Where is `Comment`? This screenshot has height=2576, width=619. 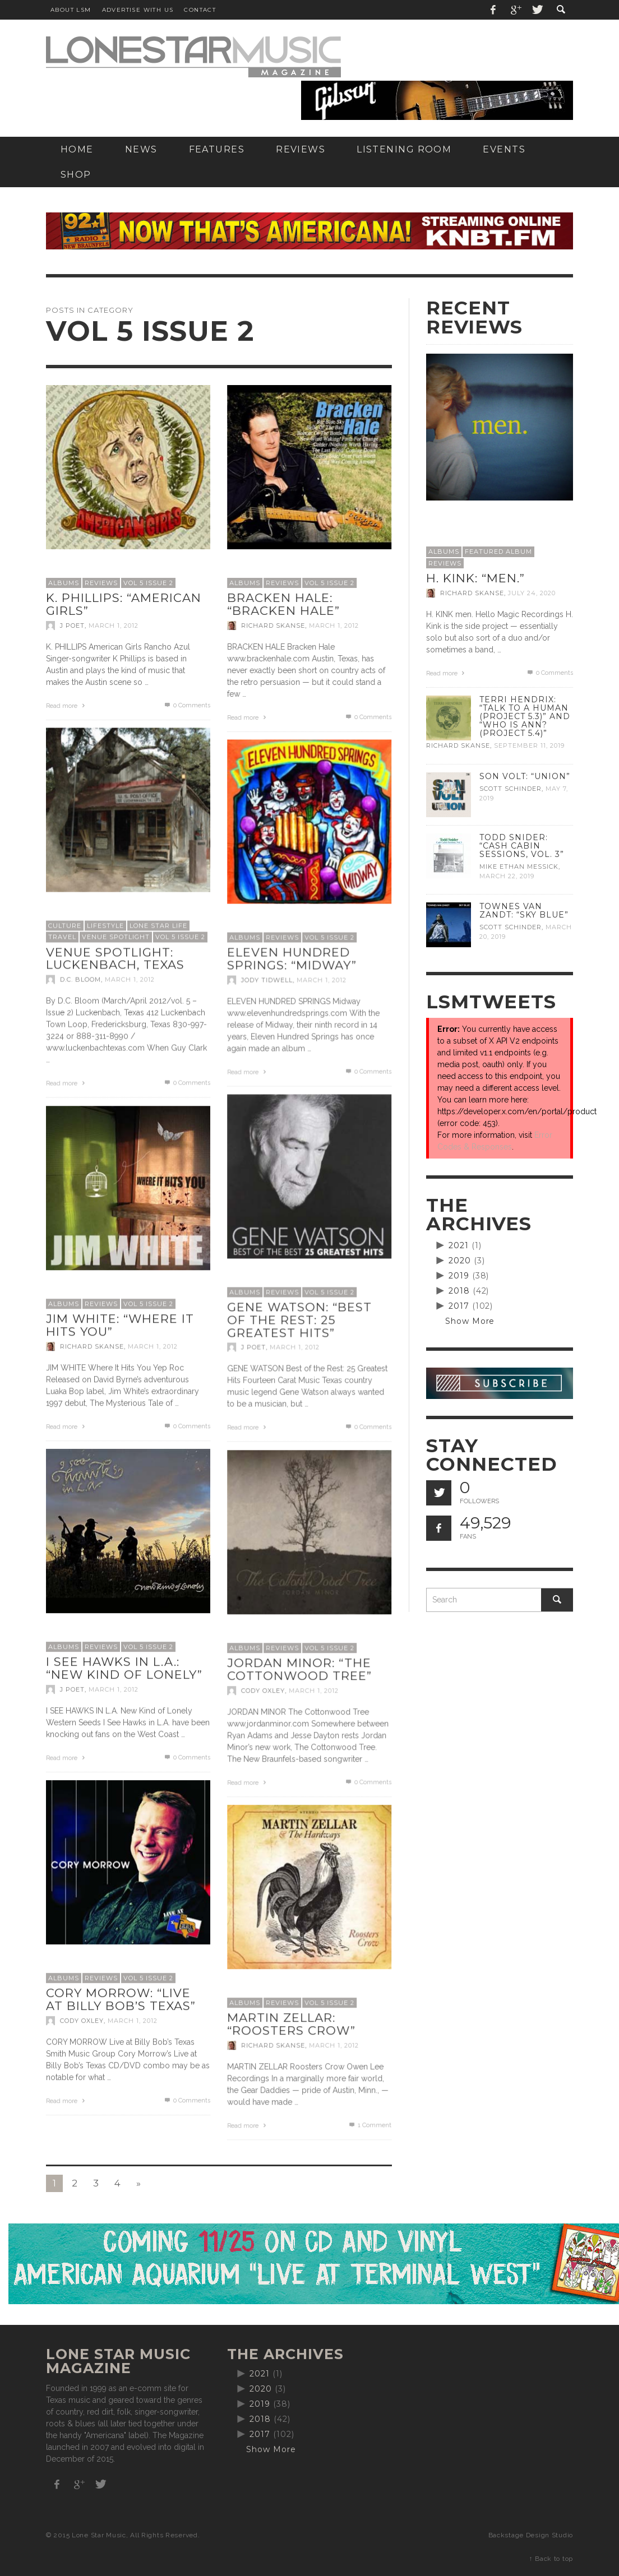
Comment is located at coordinates (369, 2125).